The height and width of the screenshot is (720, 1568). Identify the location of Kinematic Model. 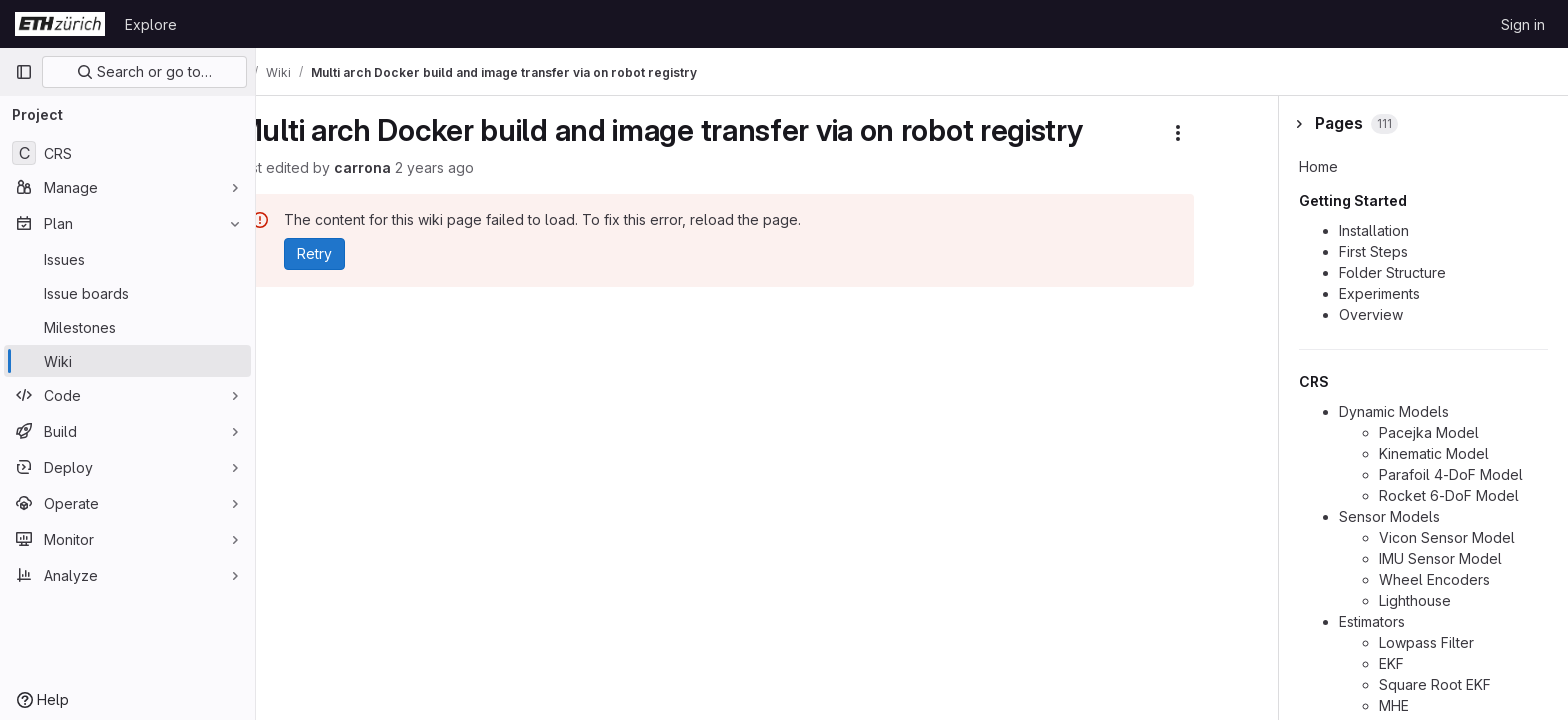
(1434, 453).